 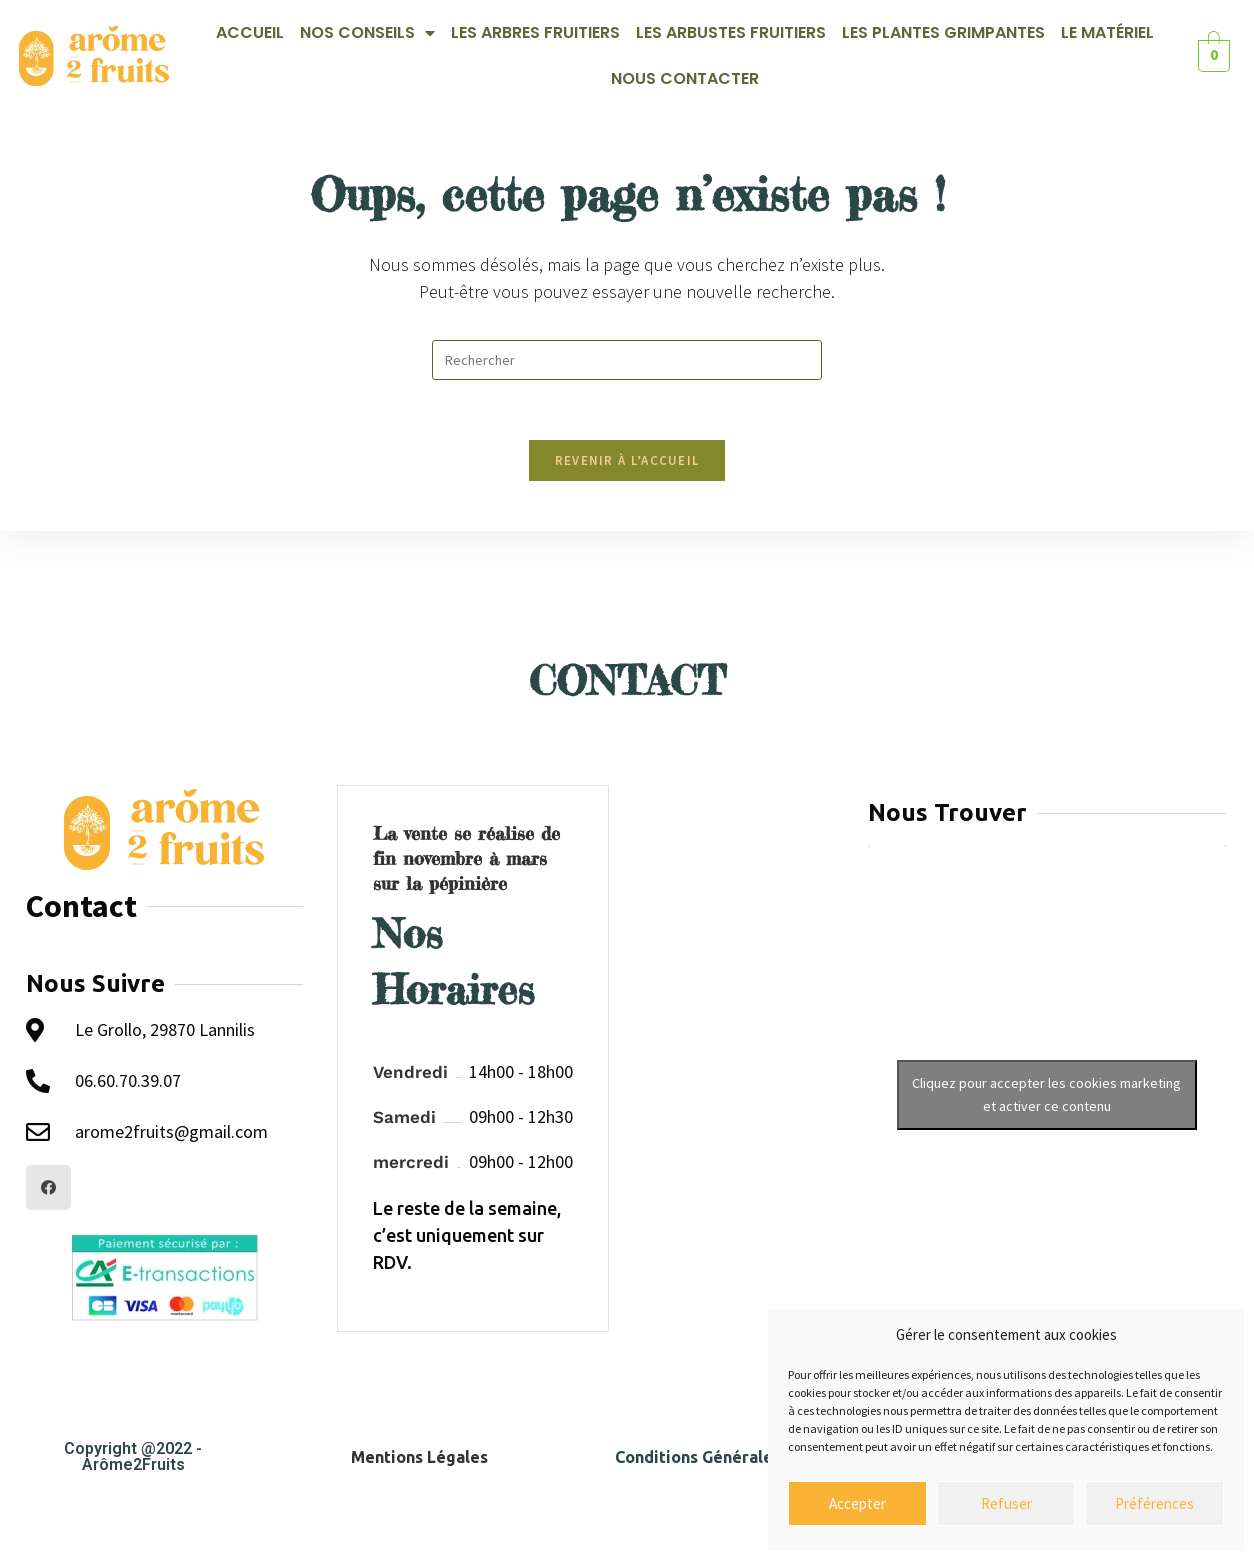 What do you see at coordinates (857, 1503) in the screenshot?
I see `Accepter` at bounding box center [857, 1503].